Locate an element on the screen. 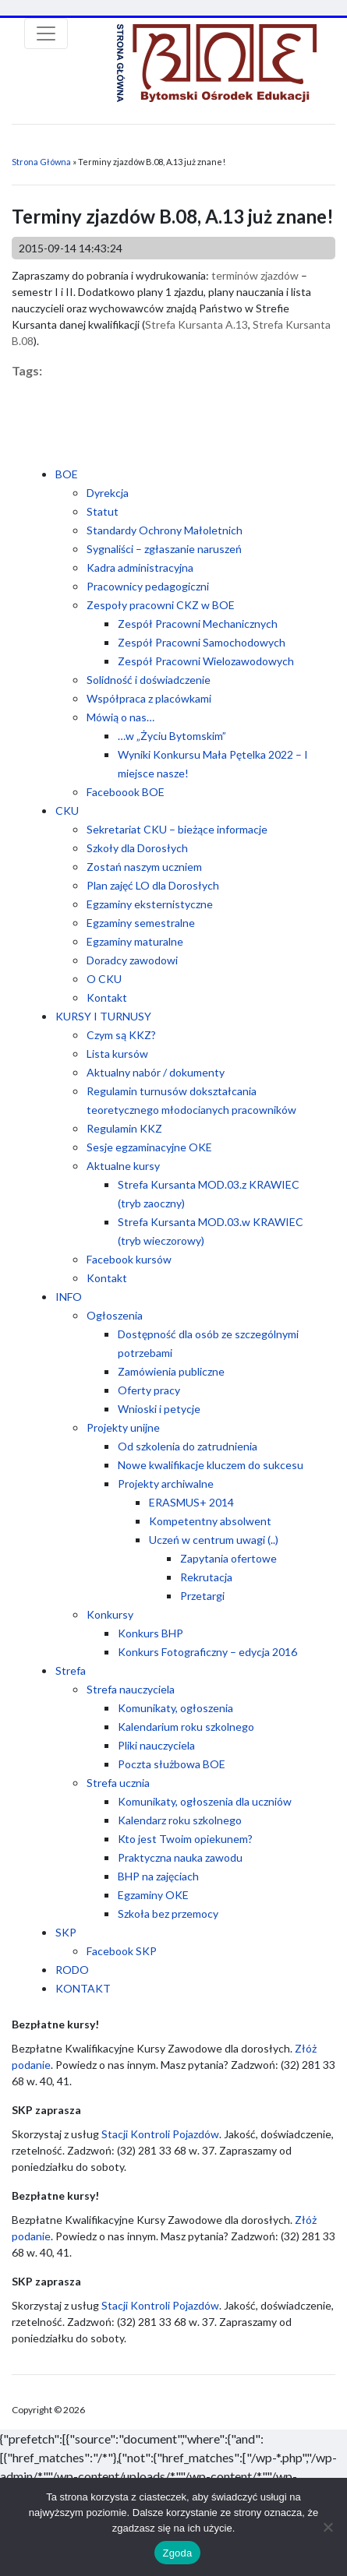 This screenshot has height=2576, width=347. Kalendarium roku szkolnego is located at coordinates (186, 1726).